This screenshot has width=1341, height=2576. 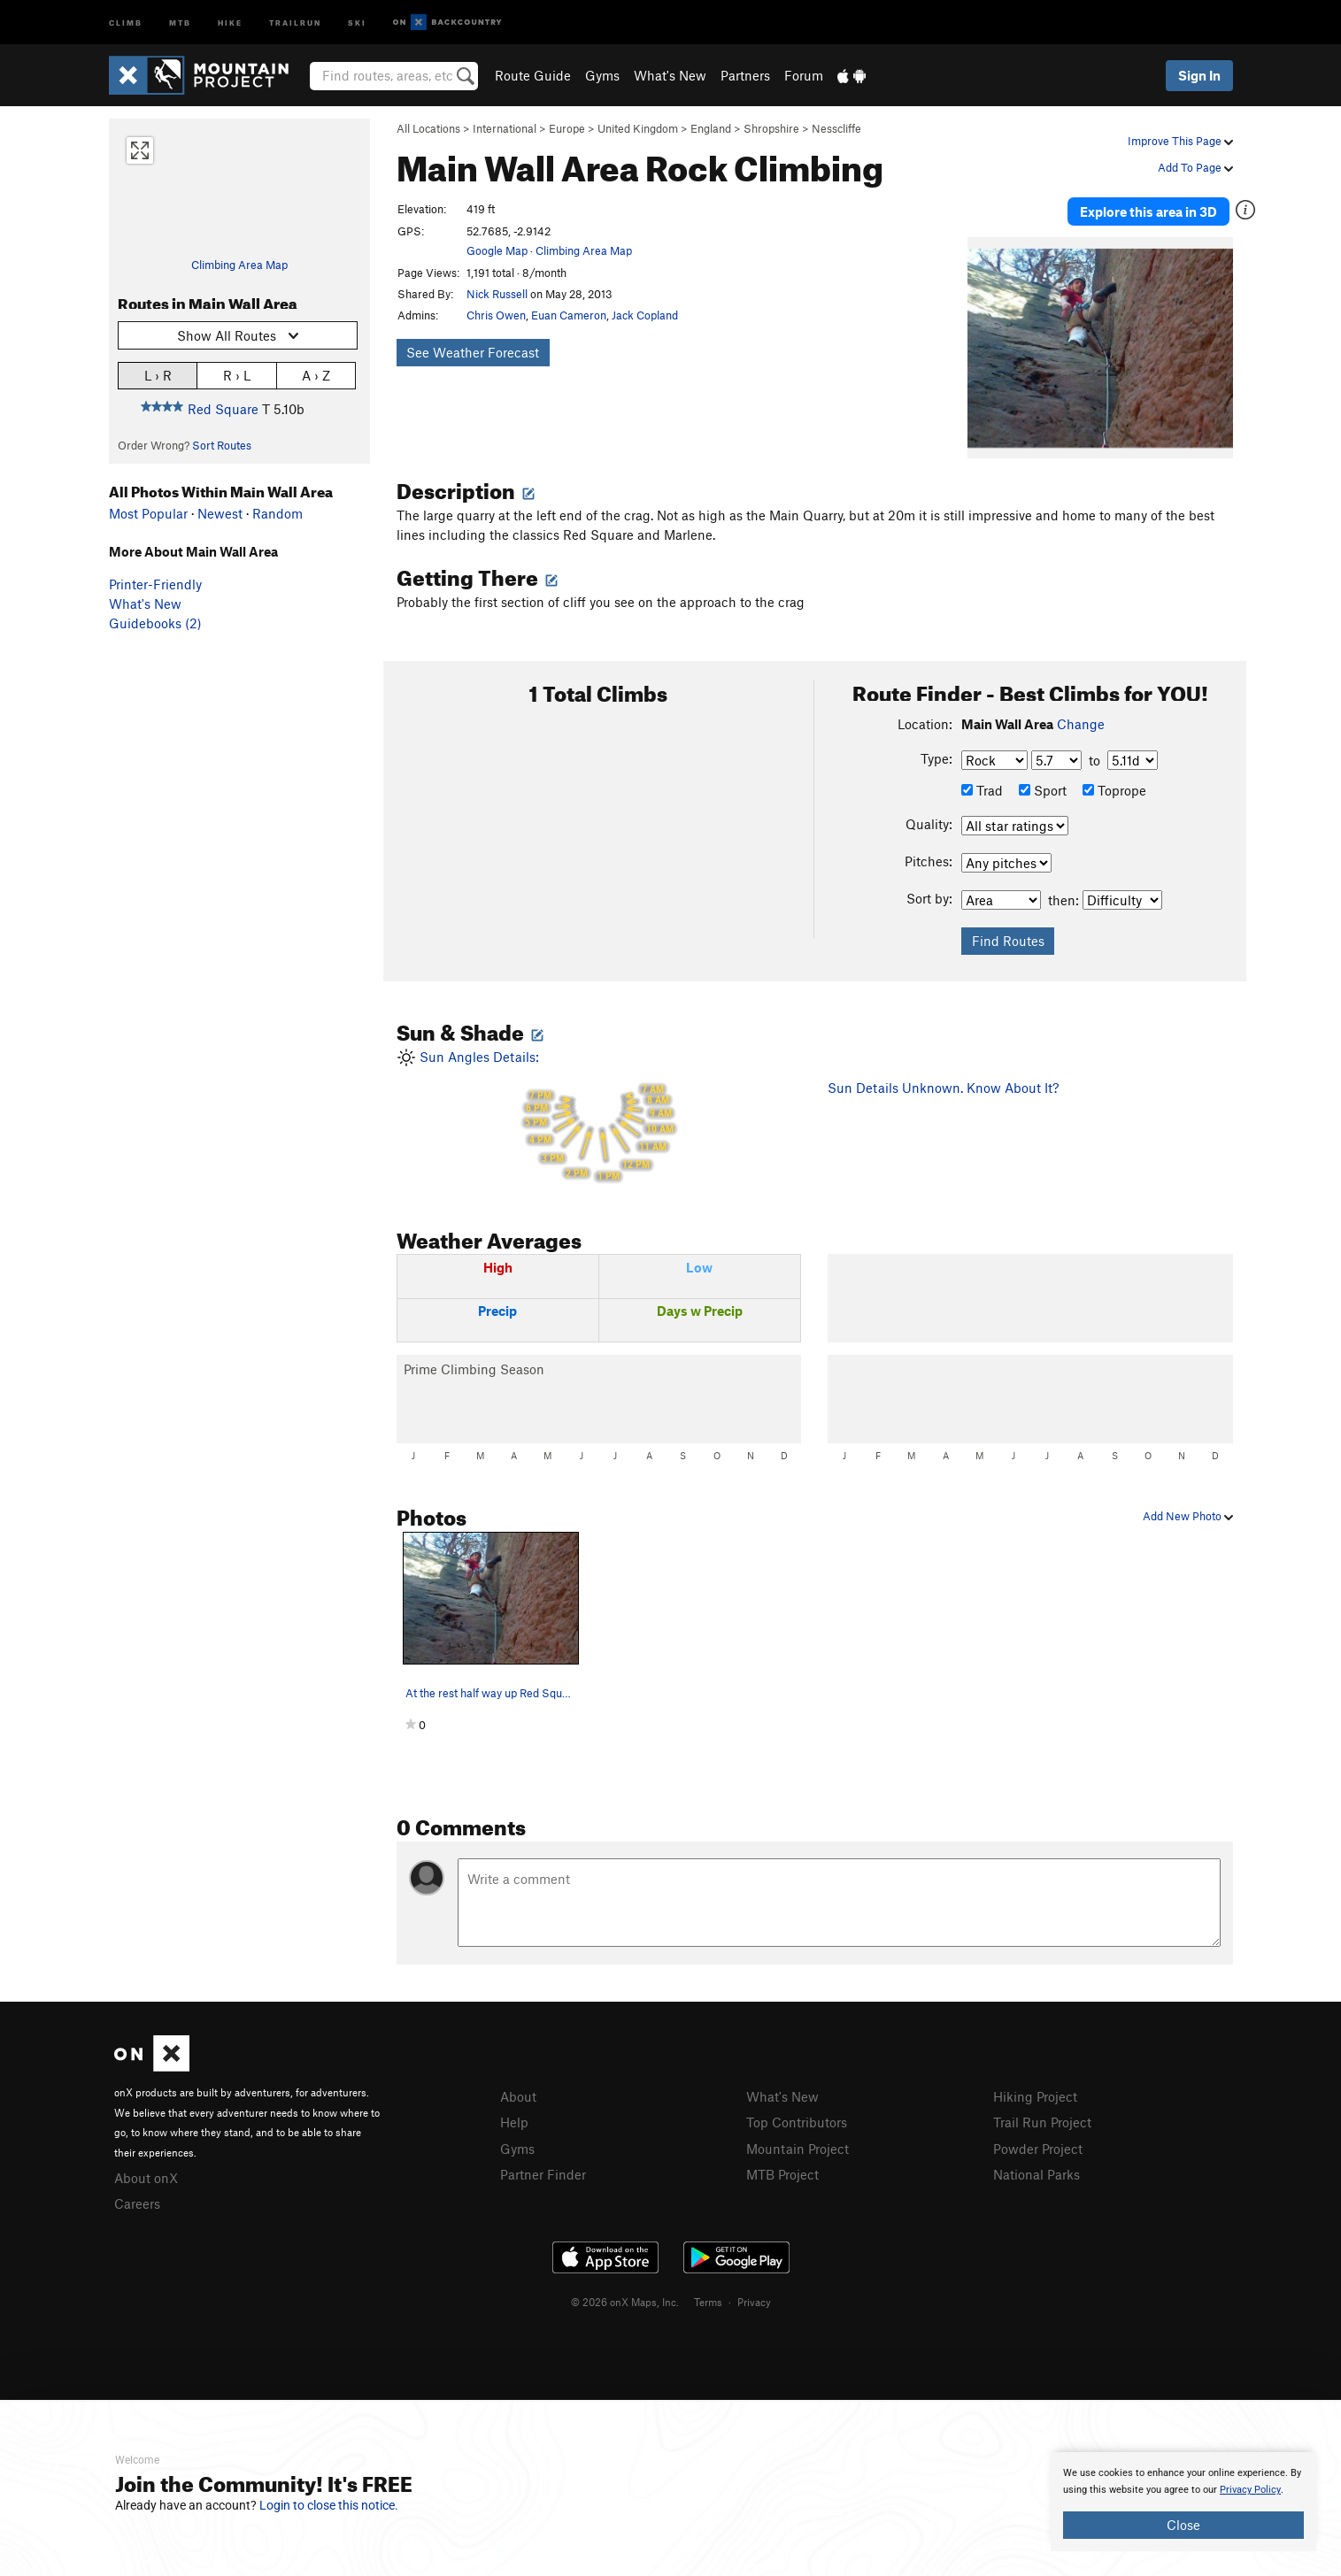 I want to click on Partners, so click(x=745, y=75).